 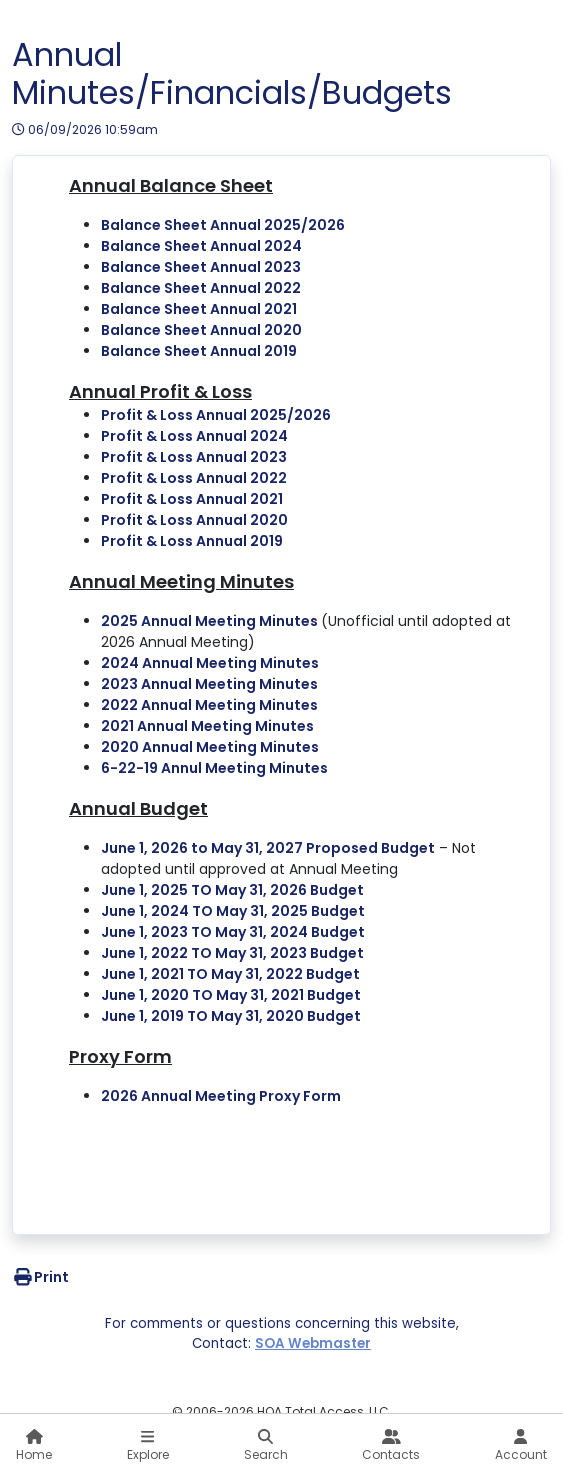 What do you see at coordinates (201, 330) in the screenshot?
I see `Balance Sheet Annual 2020` at bounding box center [201, 330].